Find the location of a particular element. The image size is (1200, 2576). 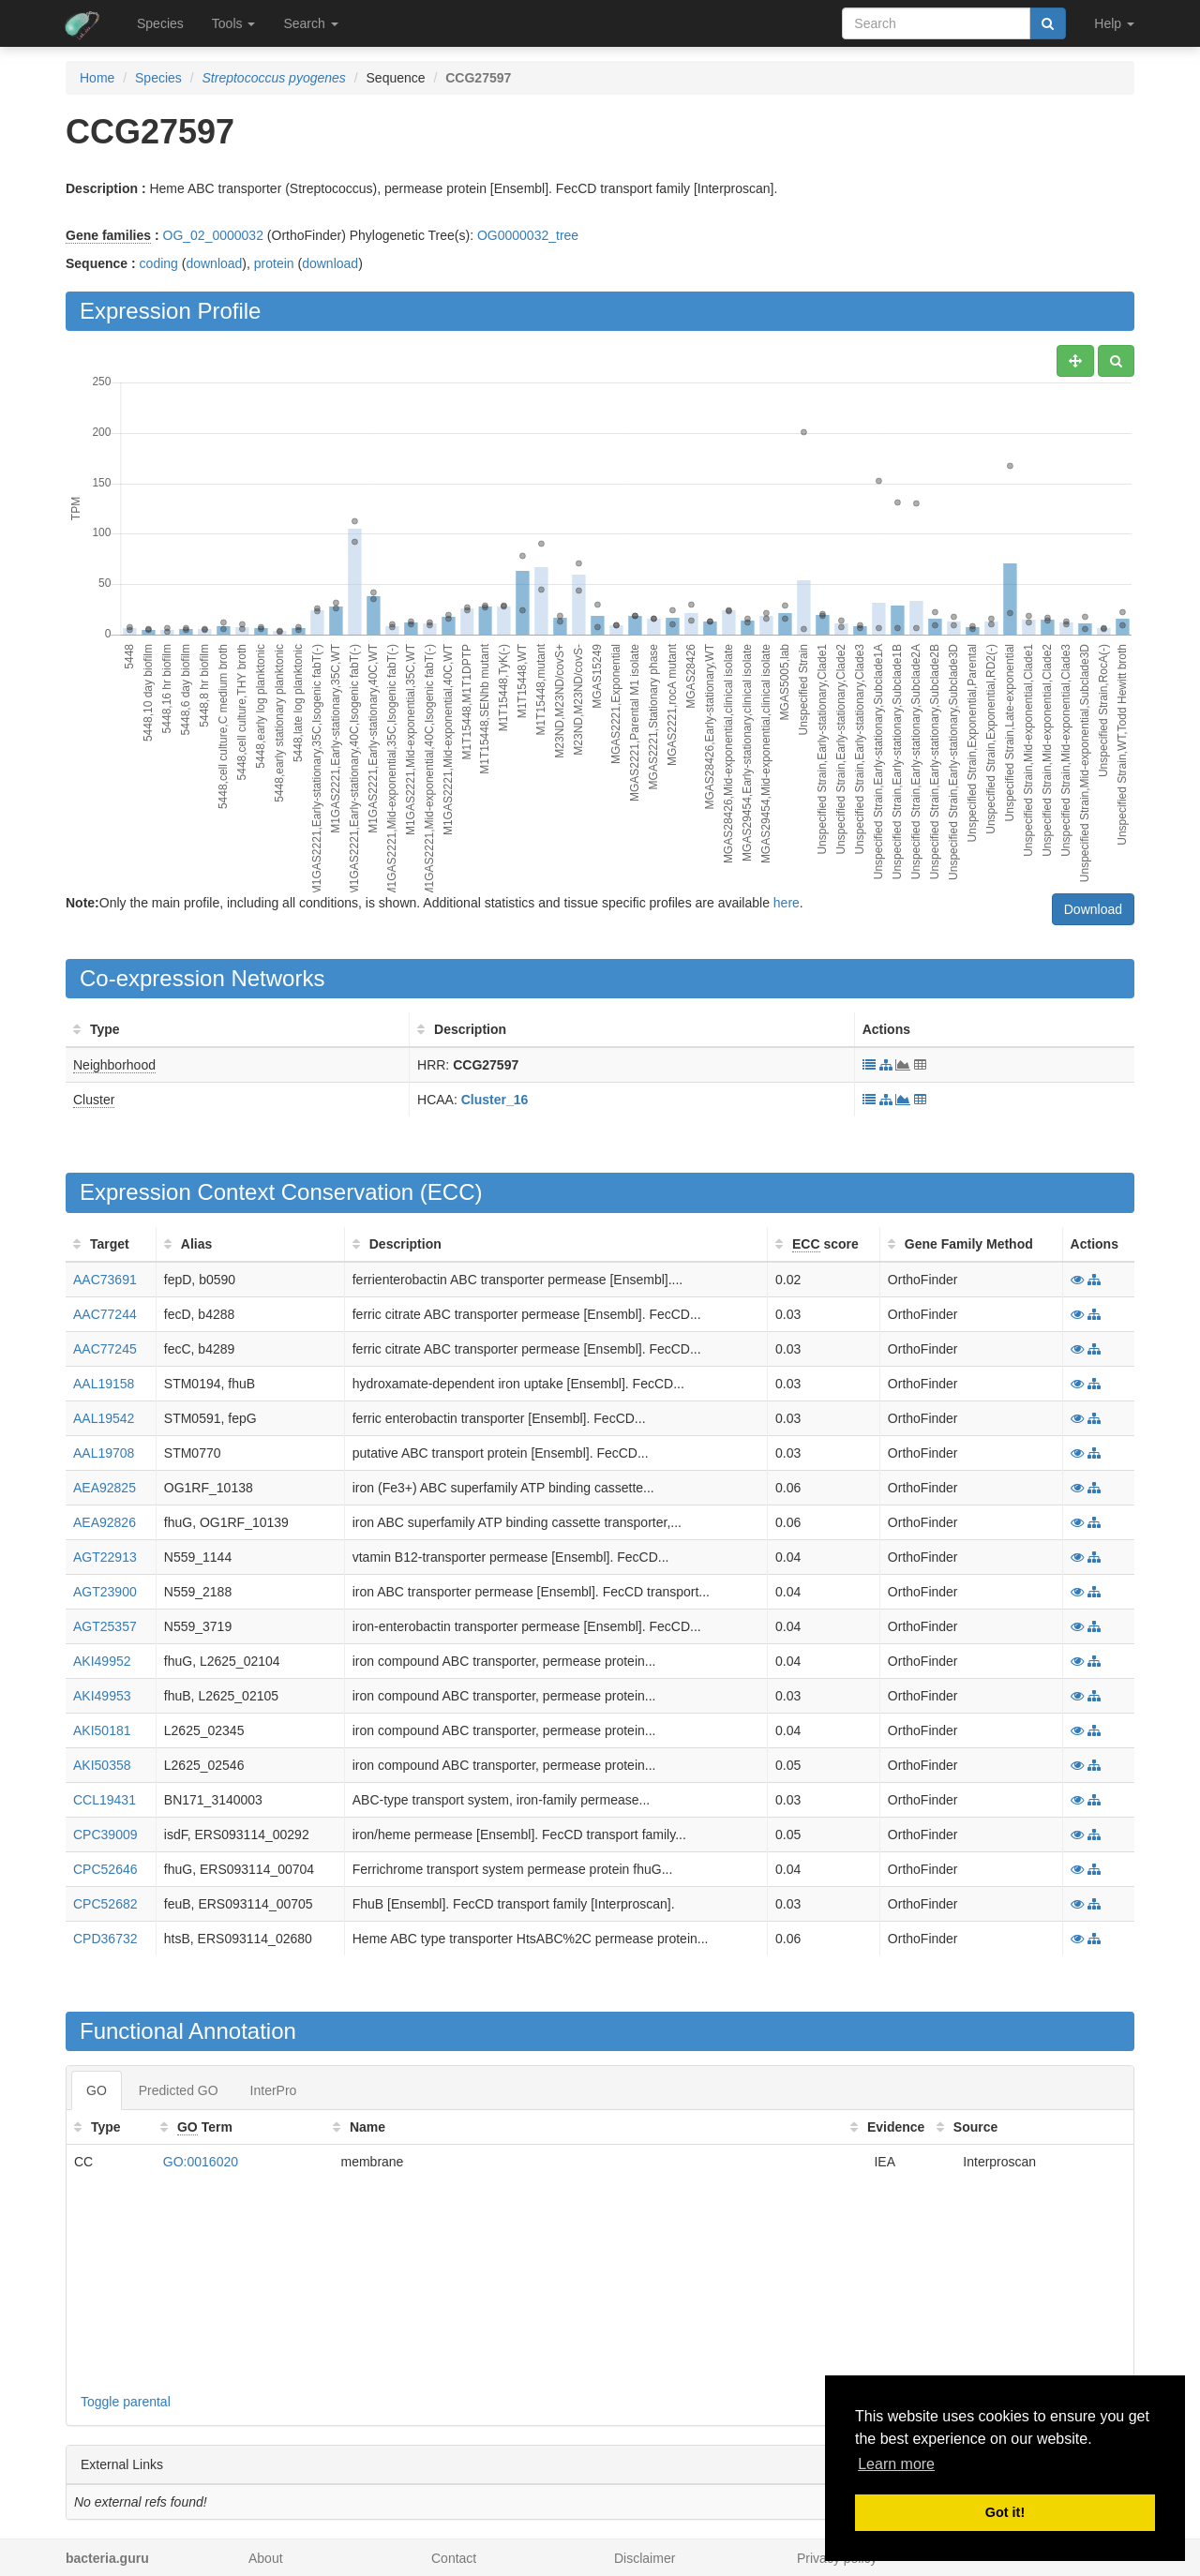

Neighborhood is located at coordinates (114, 1064).